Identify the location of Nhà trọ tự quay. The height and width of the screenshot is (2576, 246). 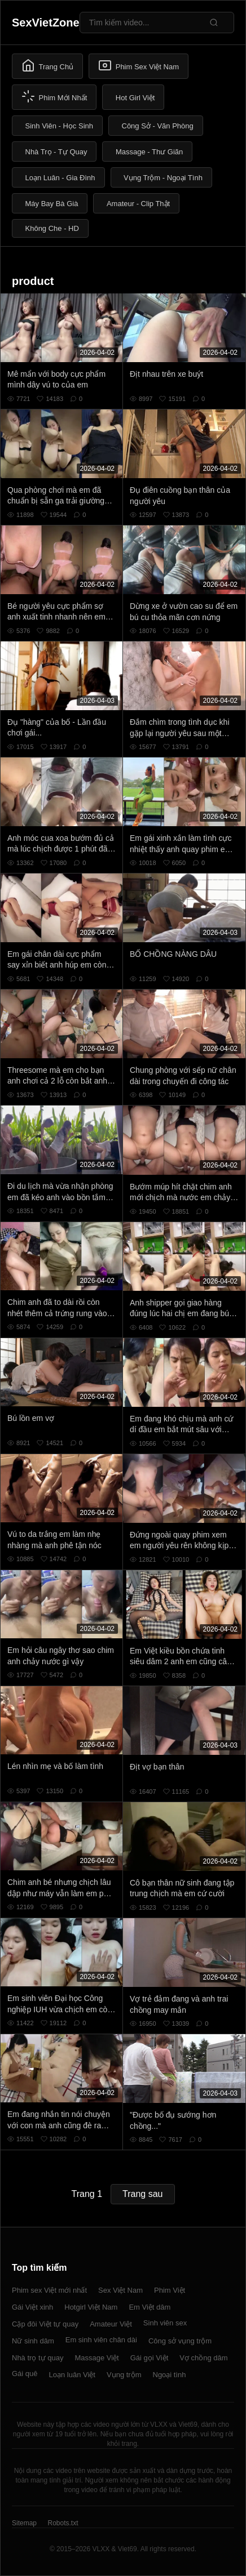
(37, 2358).